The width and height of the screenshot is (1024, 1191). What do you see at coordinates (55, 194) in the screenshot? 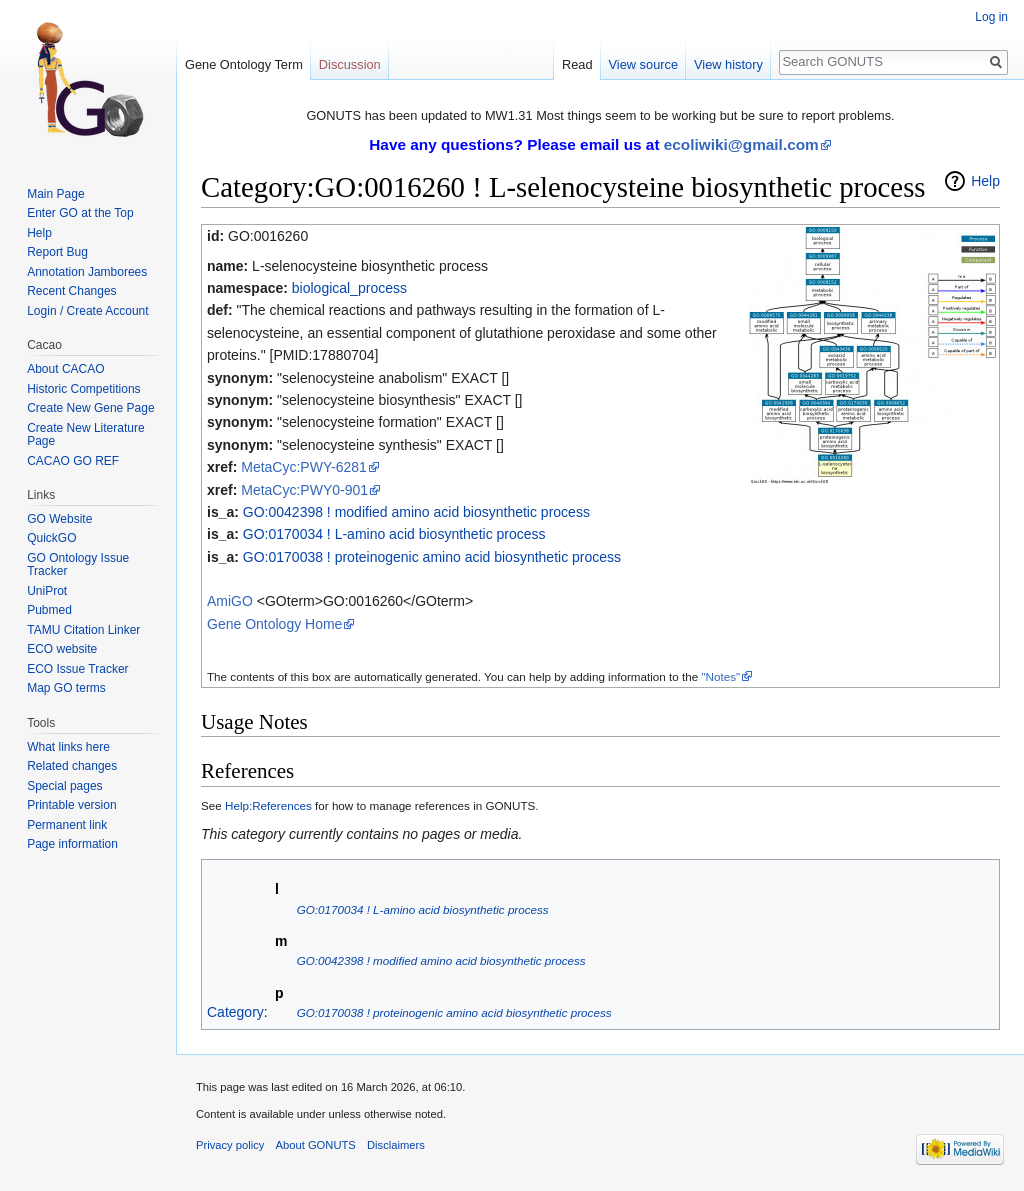
I see `Main Page` at bounding box center [55, 194].